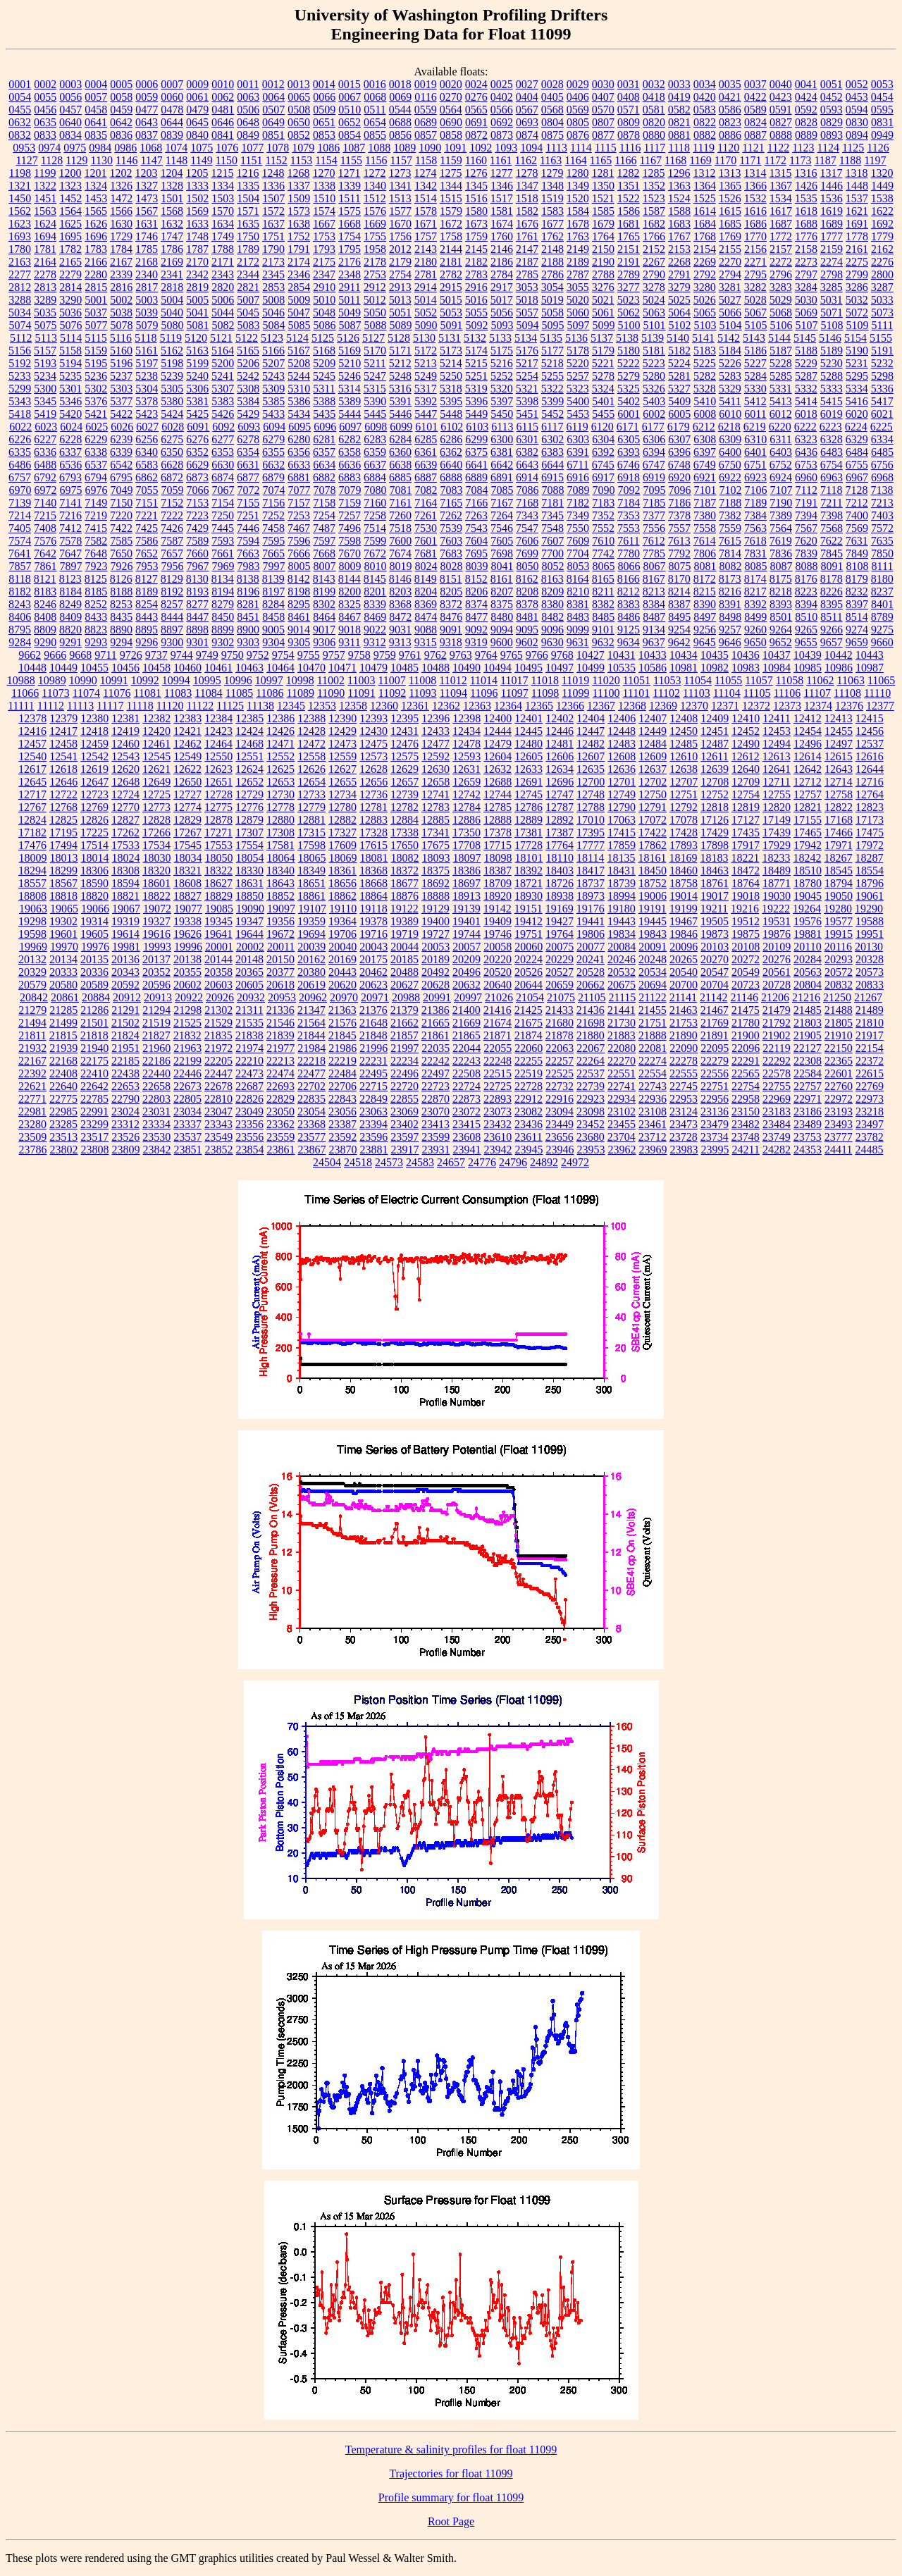 The width and height of the screenshot is (902, 2576). Describe the element at coordinates (121, 249) in the screenshot. I see `1784` at that location.